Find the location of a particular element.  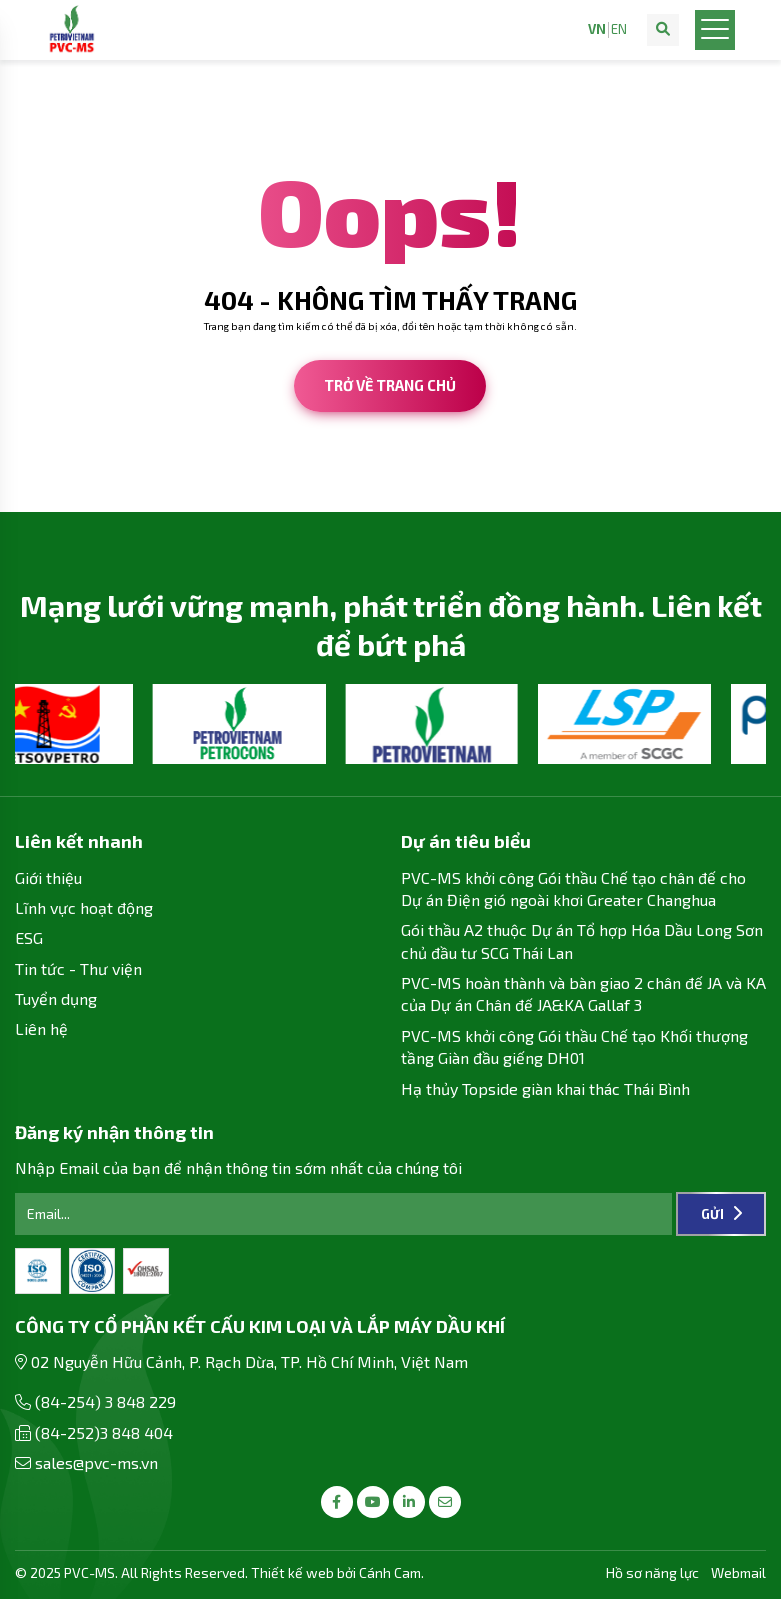

EN is located at coordinates (619, 29).